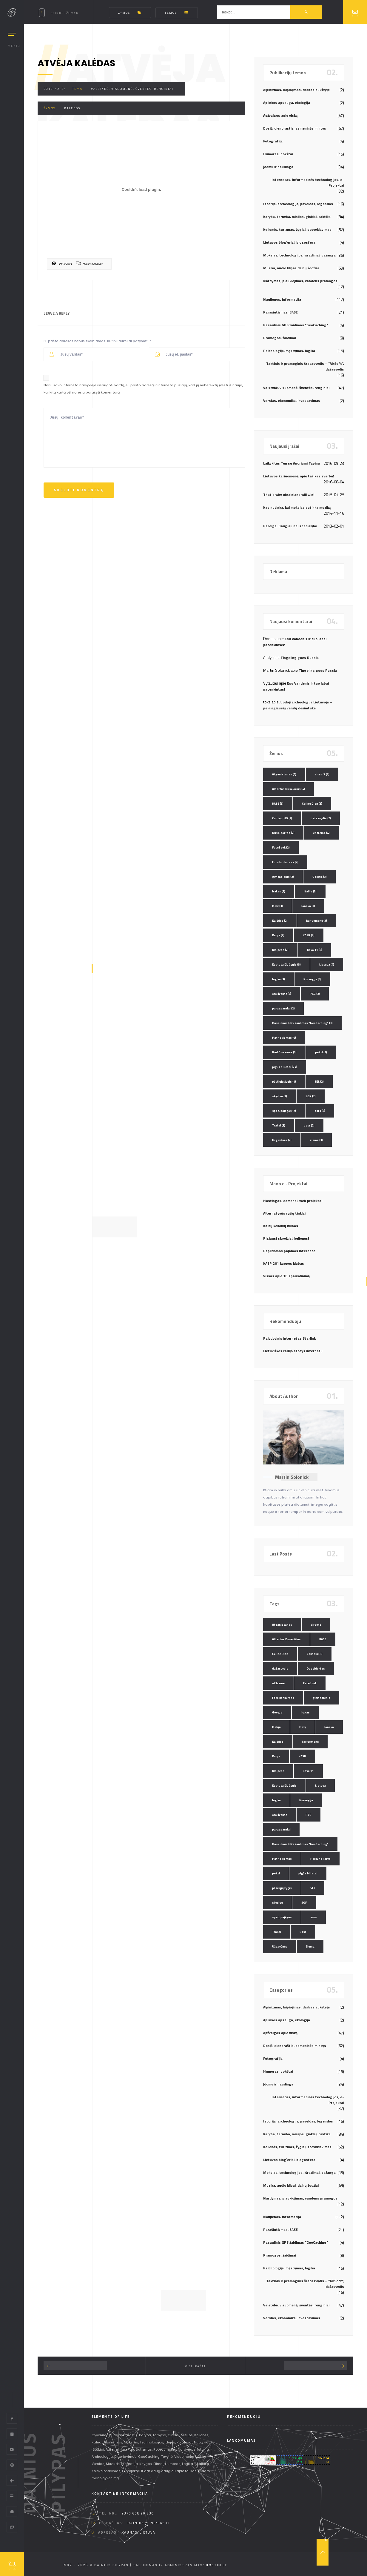  Describe the element at coordinates (294, 128) in the screenshot. I see `Dosjė, dienoraštis, asmeninės mintys` at that location.